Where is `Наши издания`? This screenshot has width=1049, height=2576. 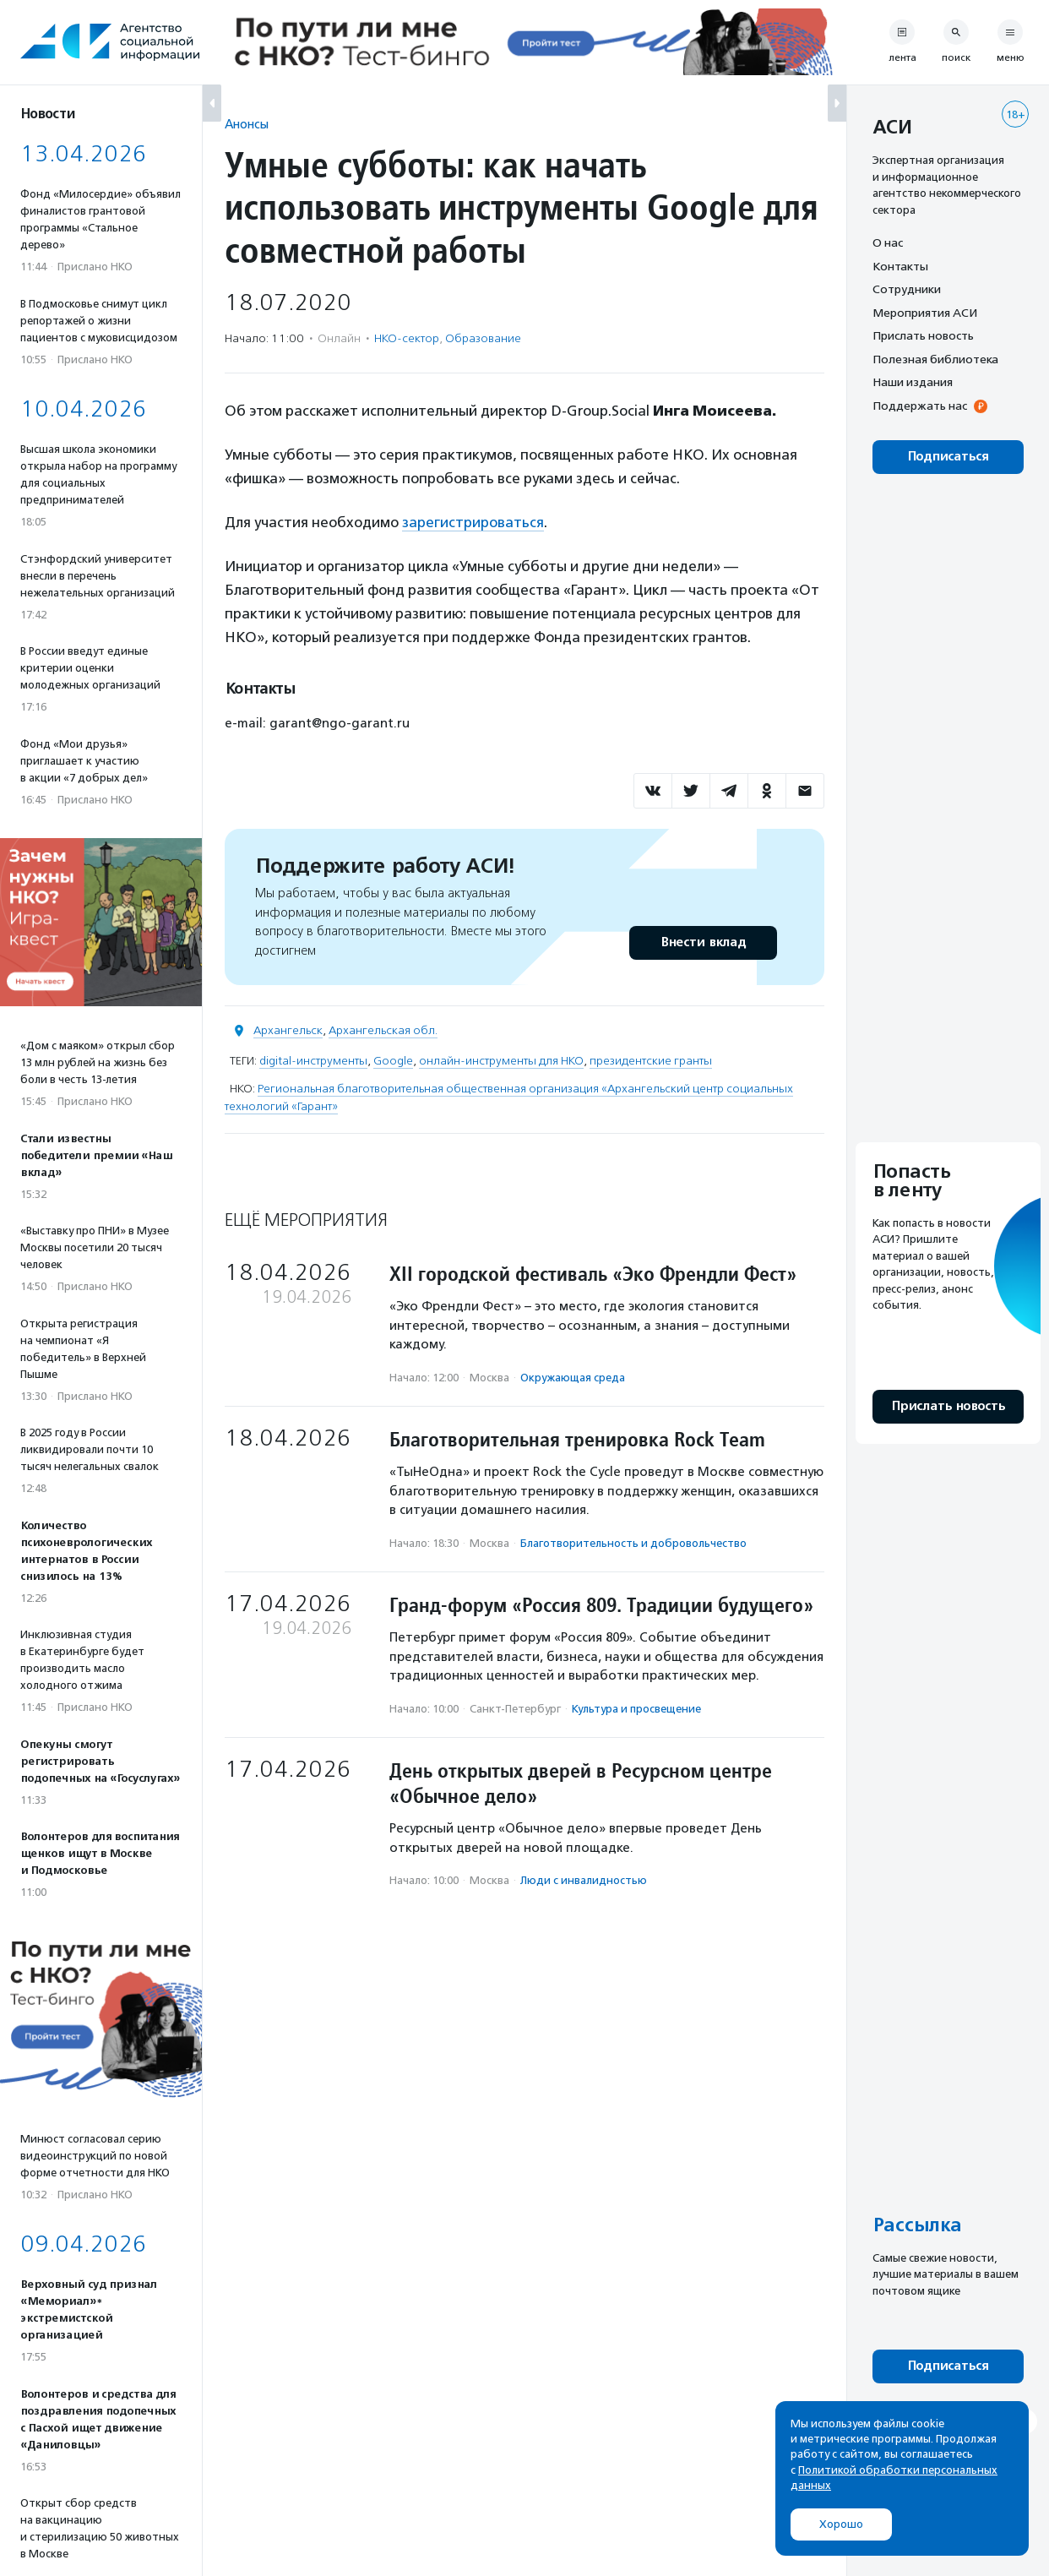
Наши издания is located at coordinates (912, 382).